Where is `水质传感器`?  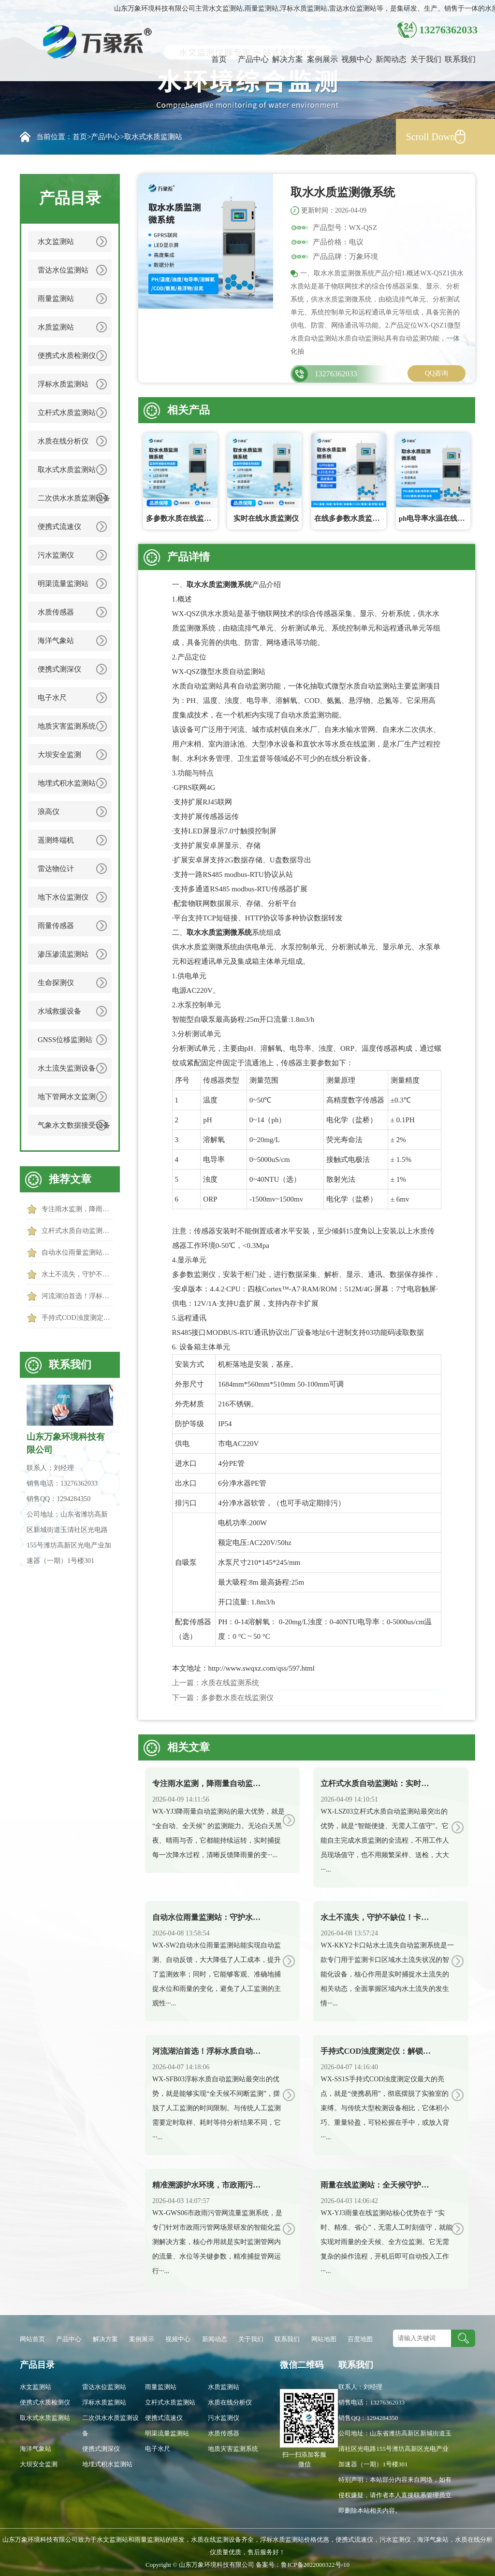
水质传感器 is located at coordinates (56, 612).